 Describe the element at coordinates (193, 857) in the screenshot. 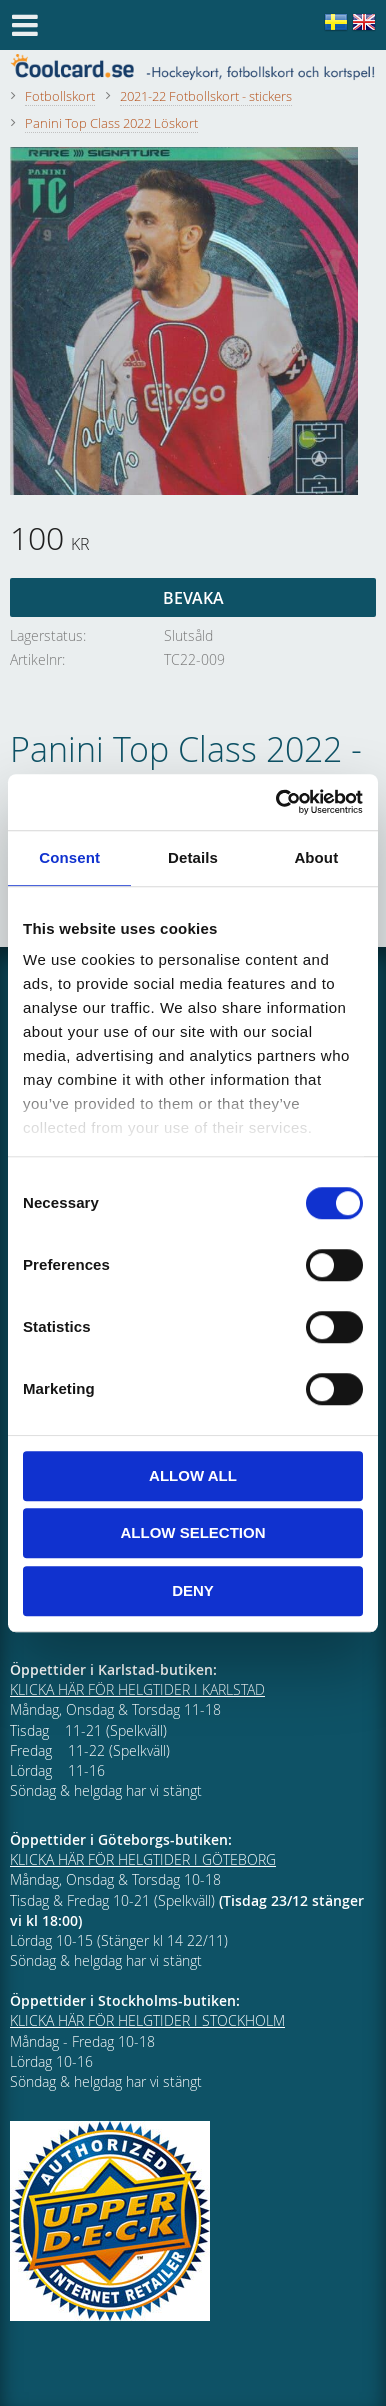

I see `Details [tab]` at that location.